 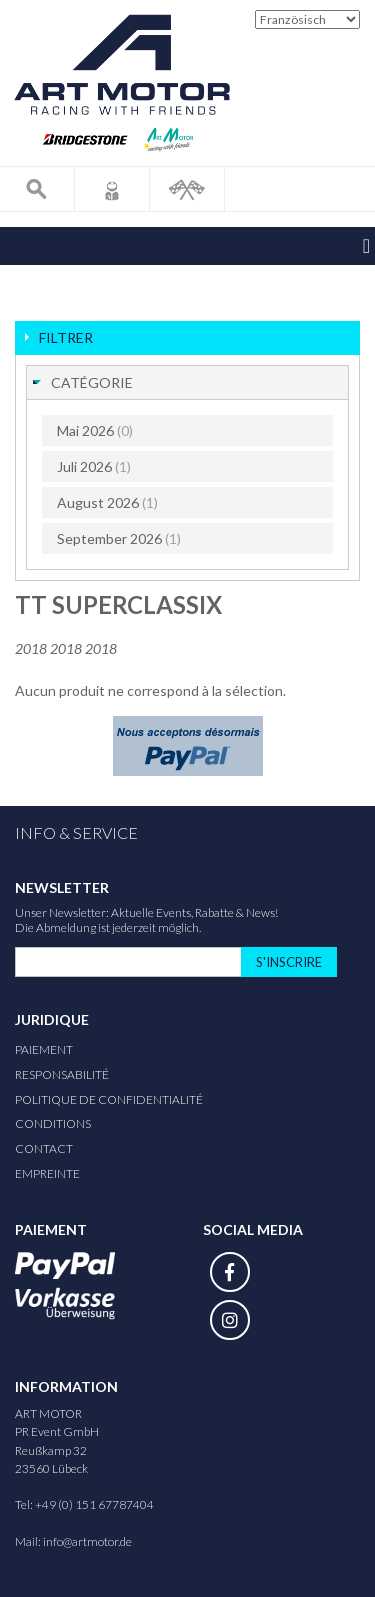 What do you see at coordinates (44, 1049) in the screenshot?
I see `Paiement` at bounding box center [44, 1049].